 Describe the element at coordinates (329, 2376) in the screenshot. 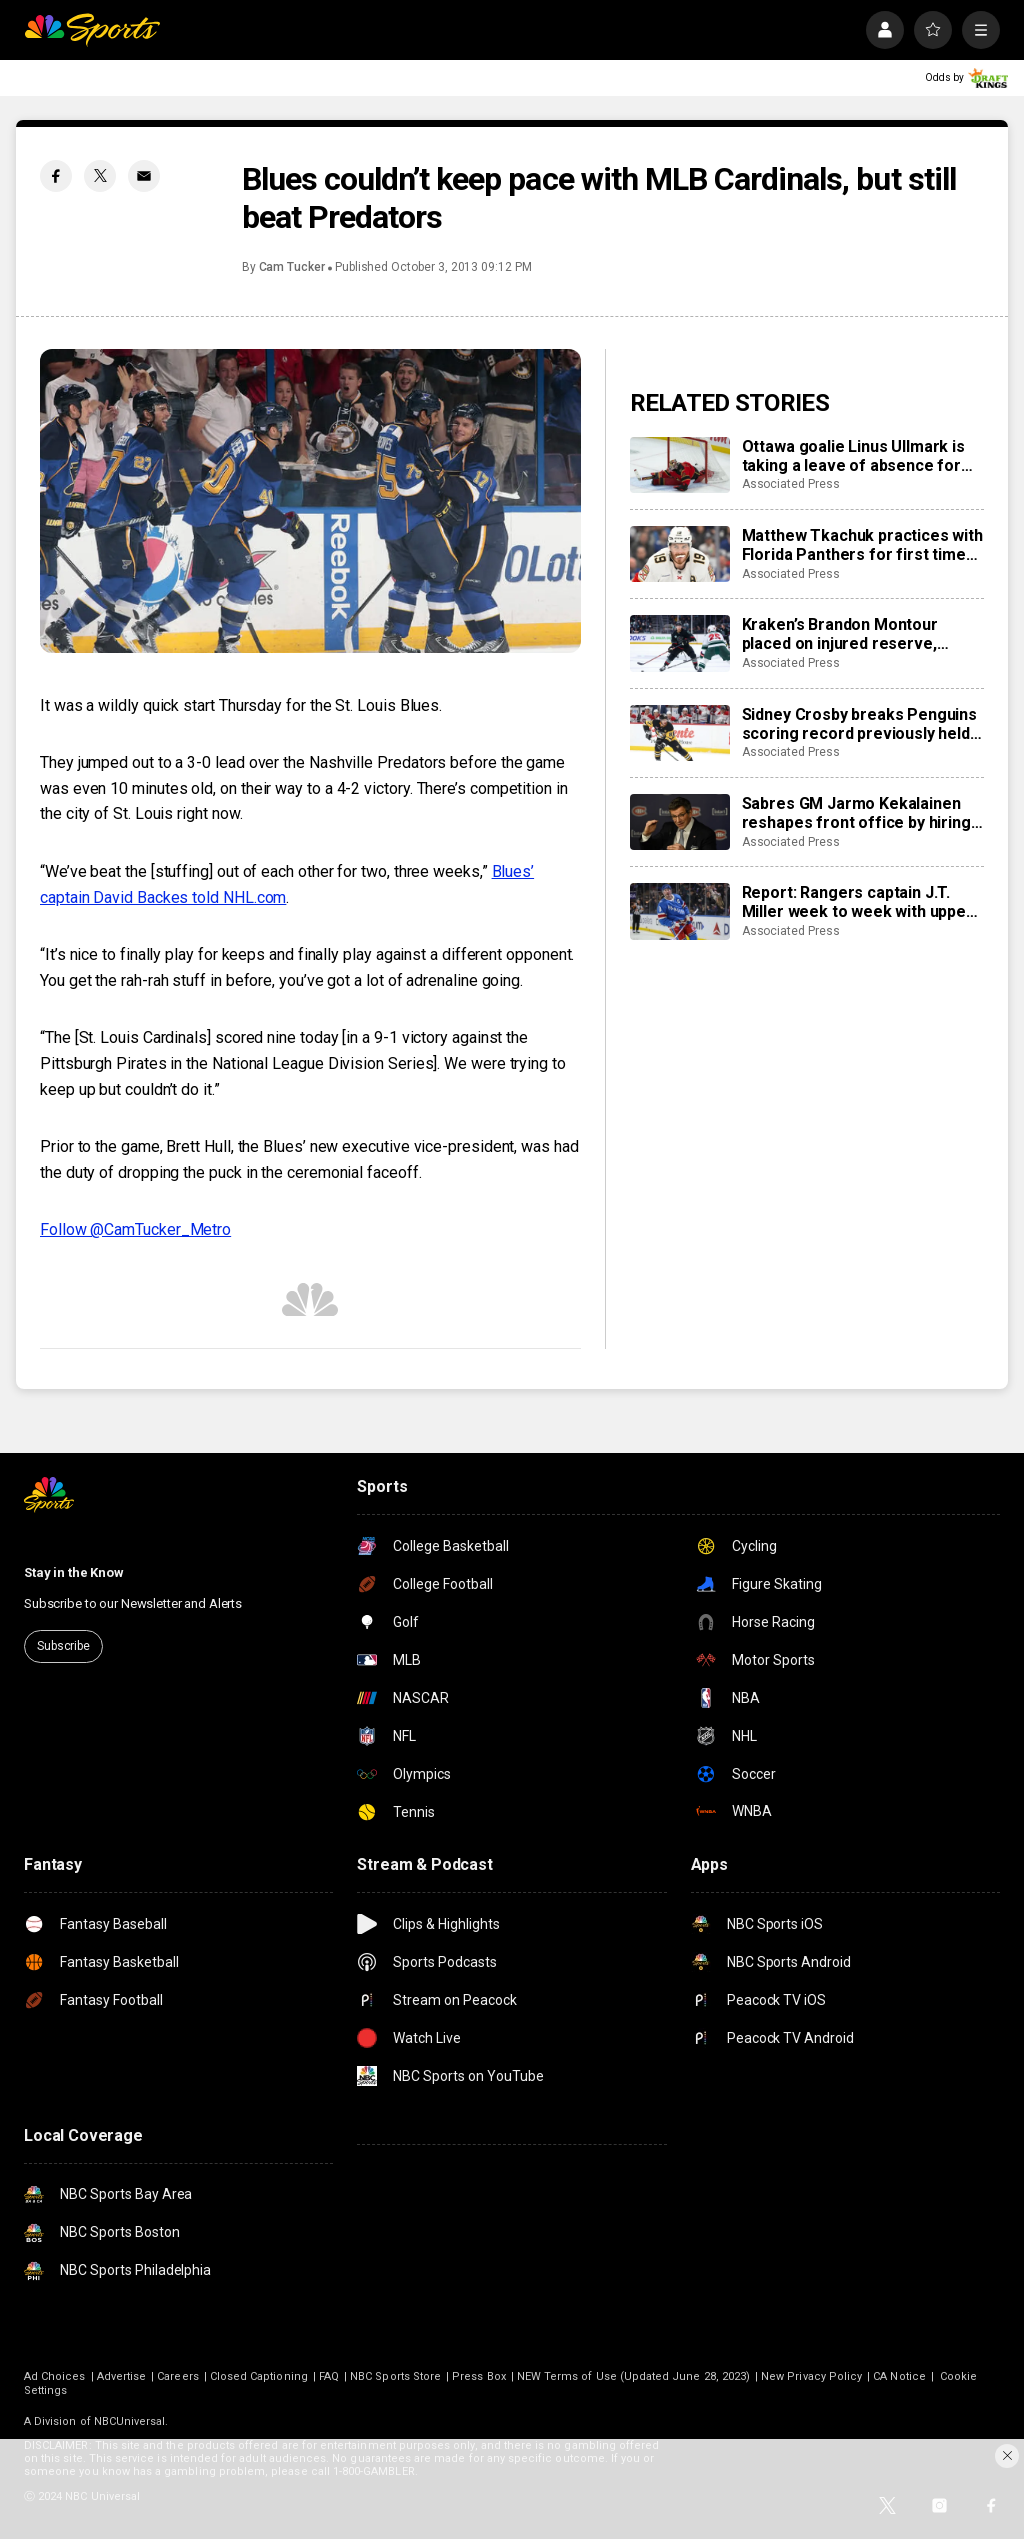

I see `FAQ` at that location.